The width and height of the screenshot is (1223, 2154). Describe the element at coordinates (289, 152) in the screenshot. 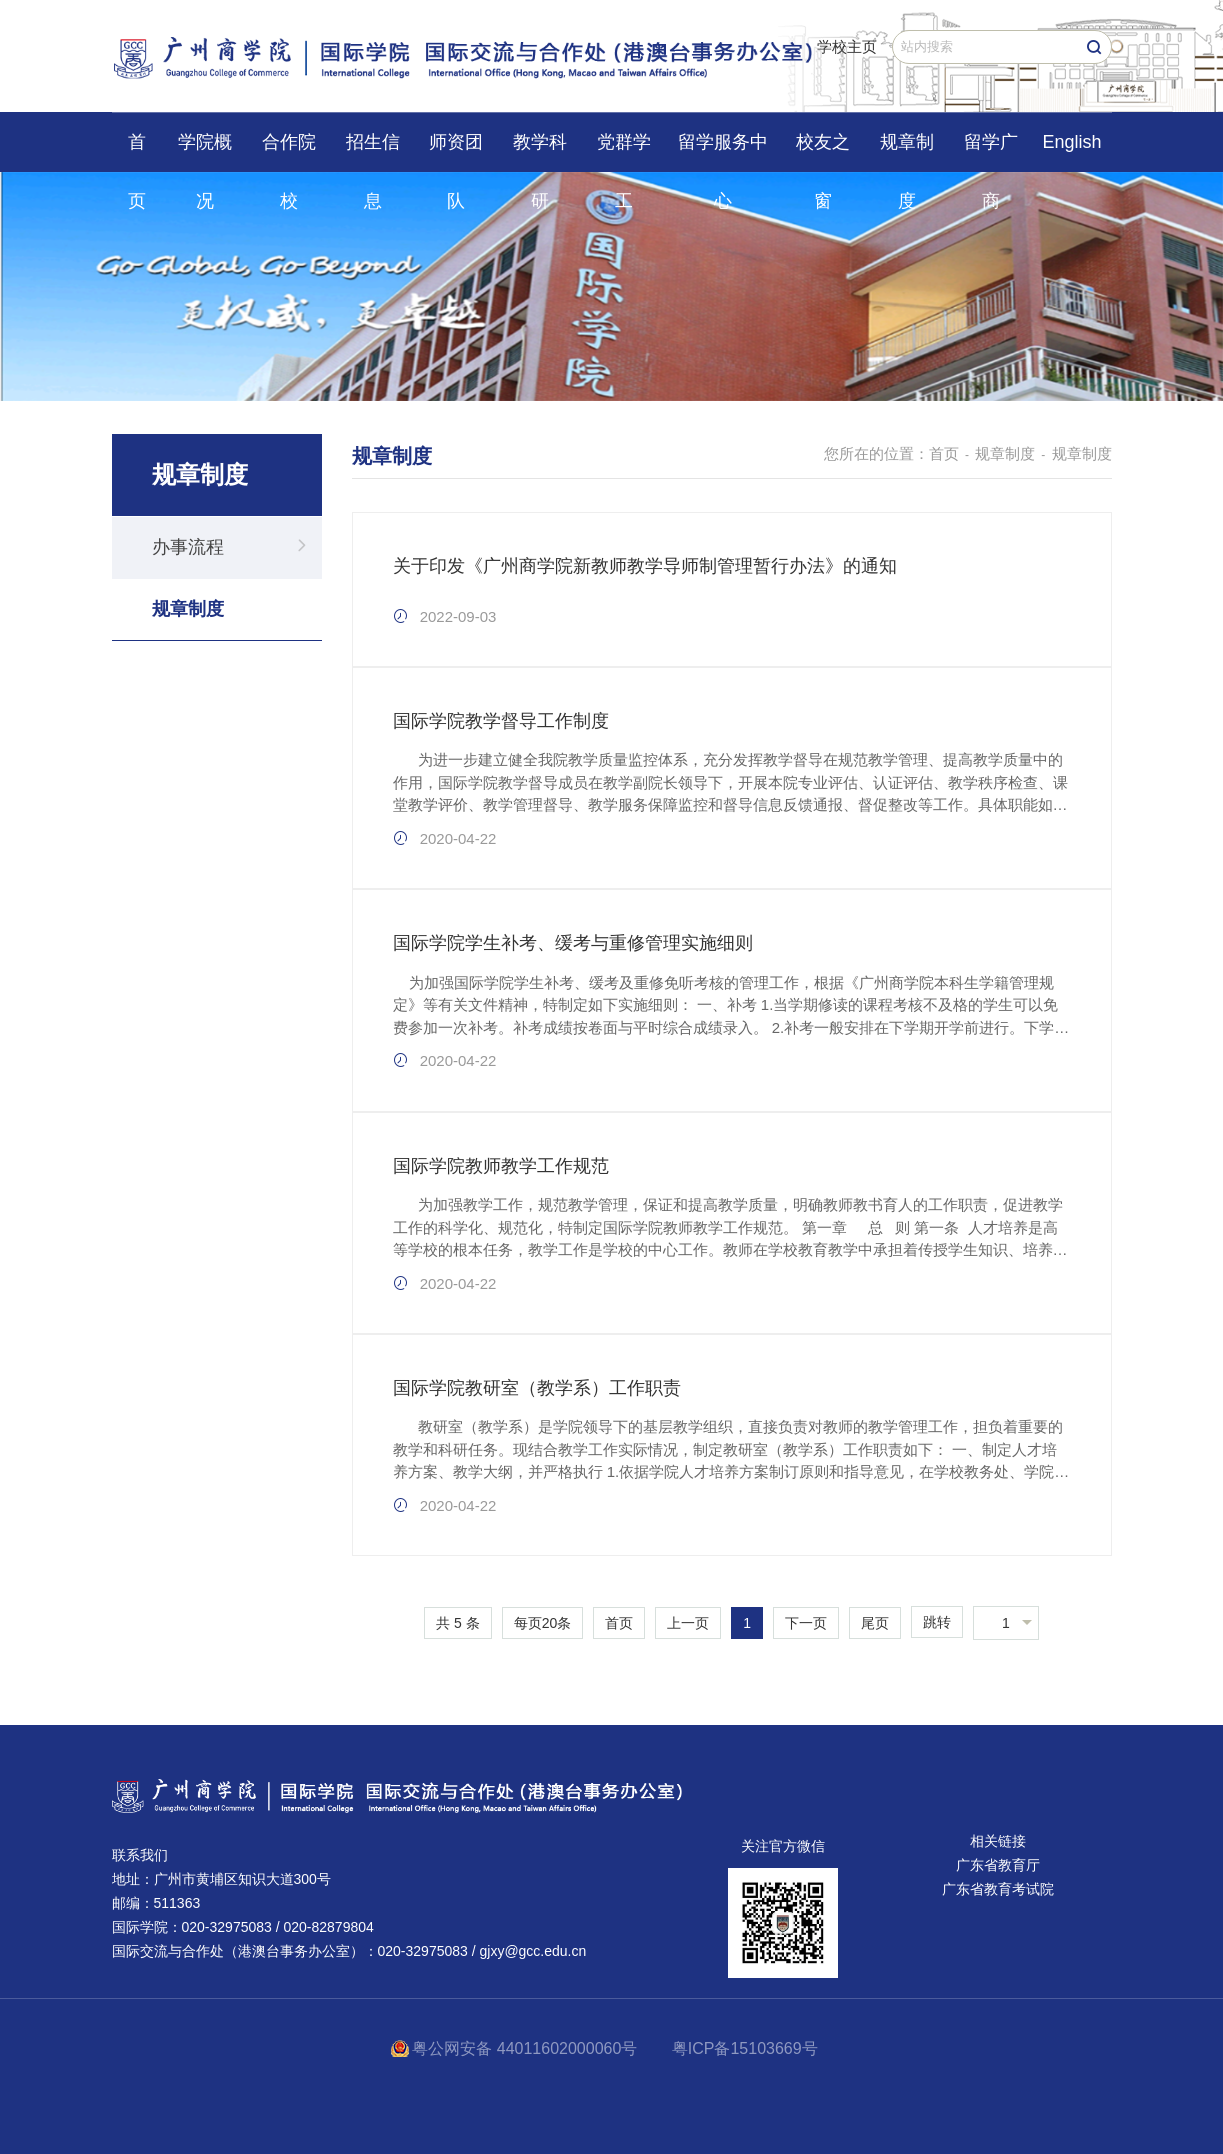

I see `合作院校` at that location.